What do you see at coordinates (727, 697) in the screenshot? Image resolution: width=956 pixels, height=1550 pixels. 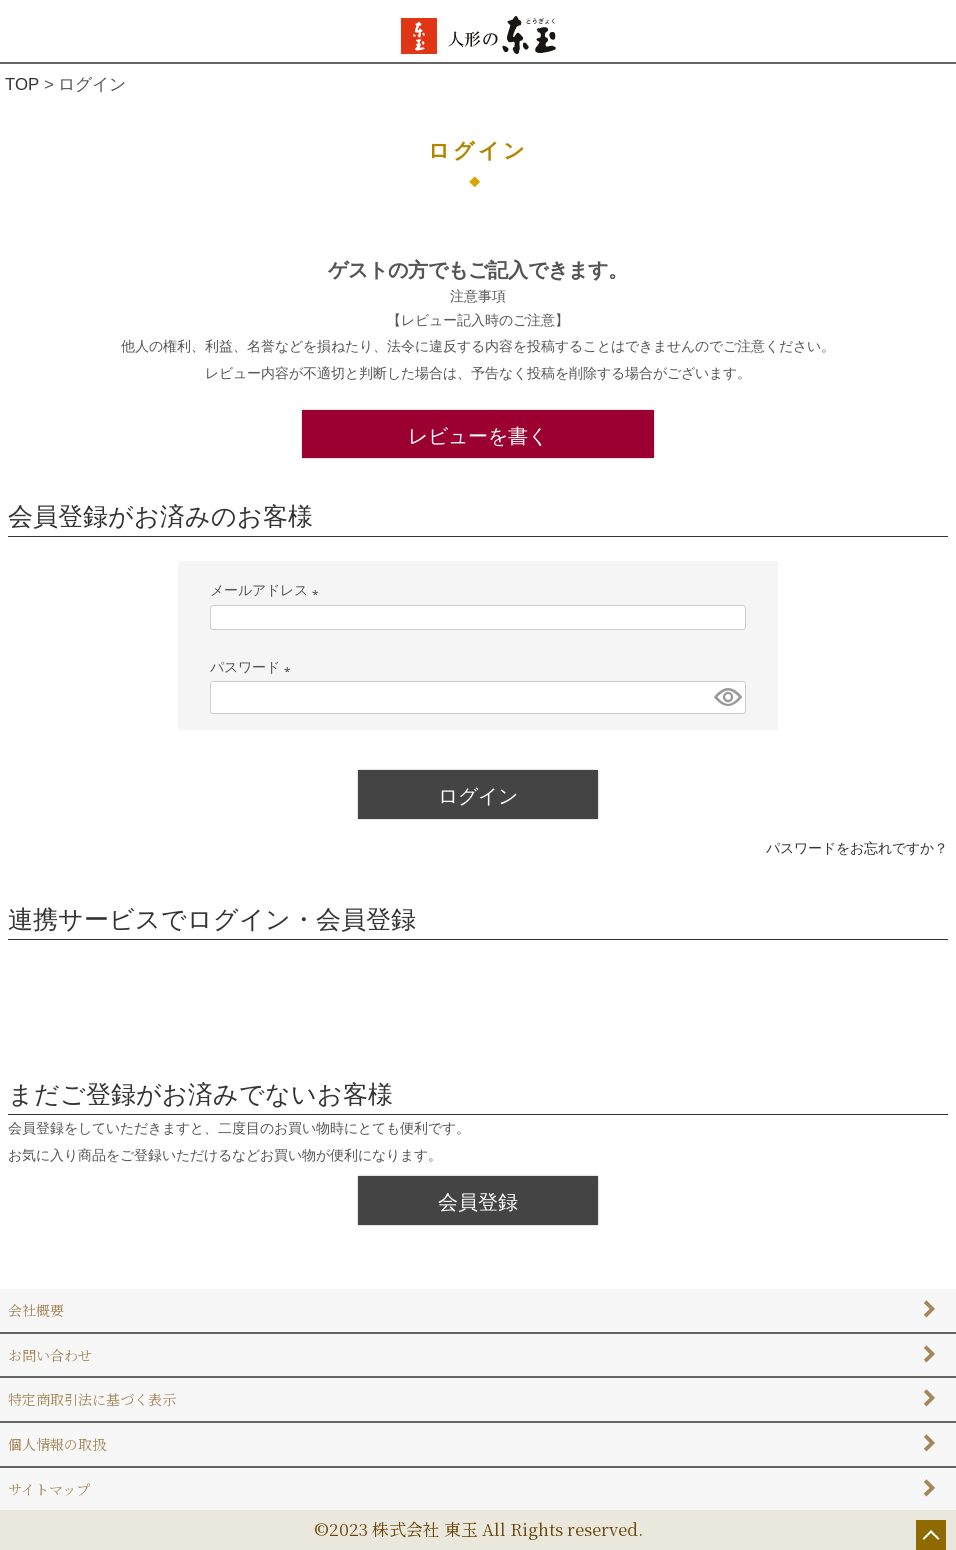 I see `[パスワードマスク切替]` at bounding box center [727, 697].